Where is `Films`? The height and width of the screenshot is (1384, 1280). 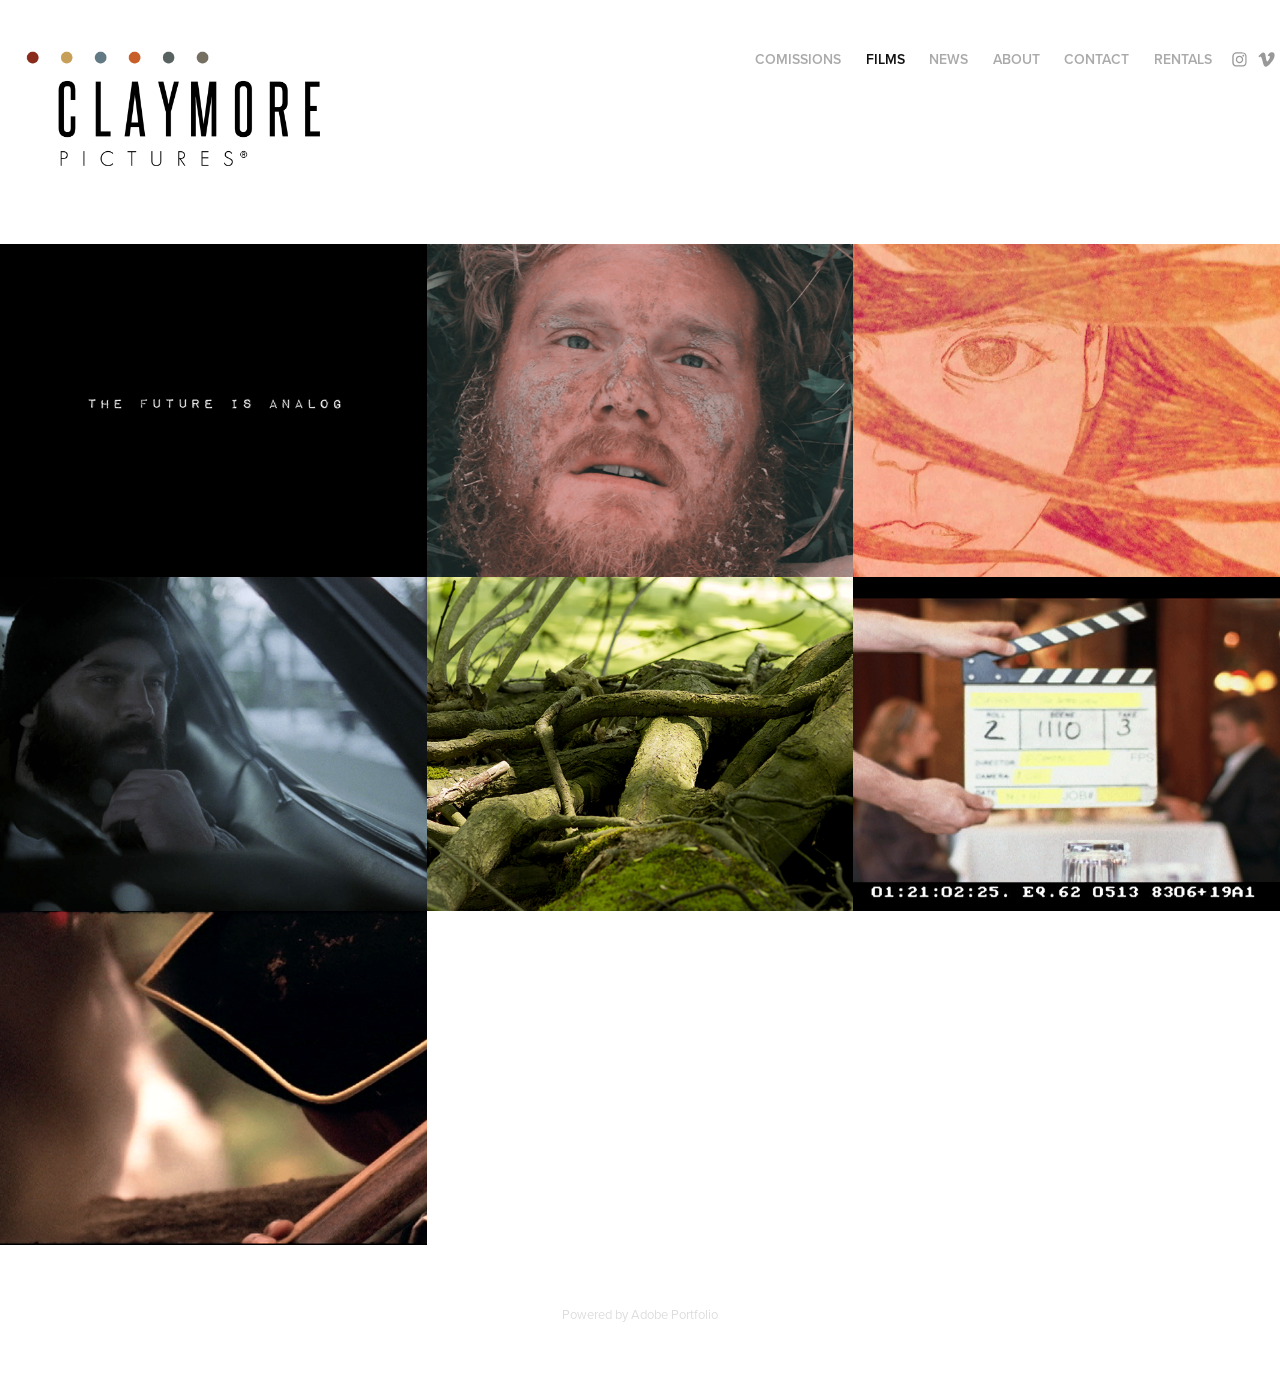
Films is located at coordinates (885, 59).